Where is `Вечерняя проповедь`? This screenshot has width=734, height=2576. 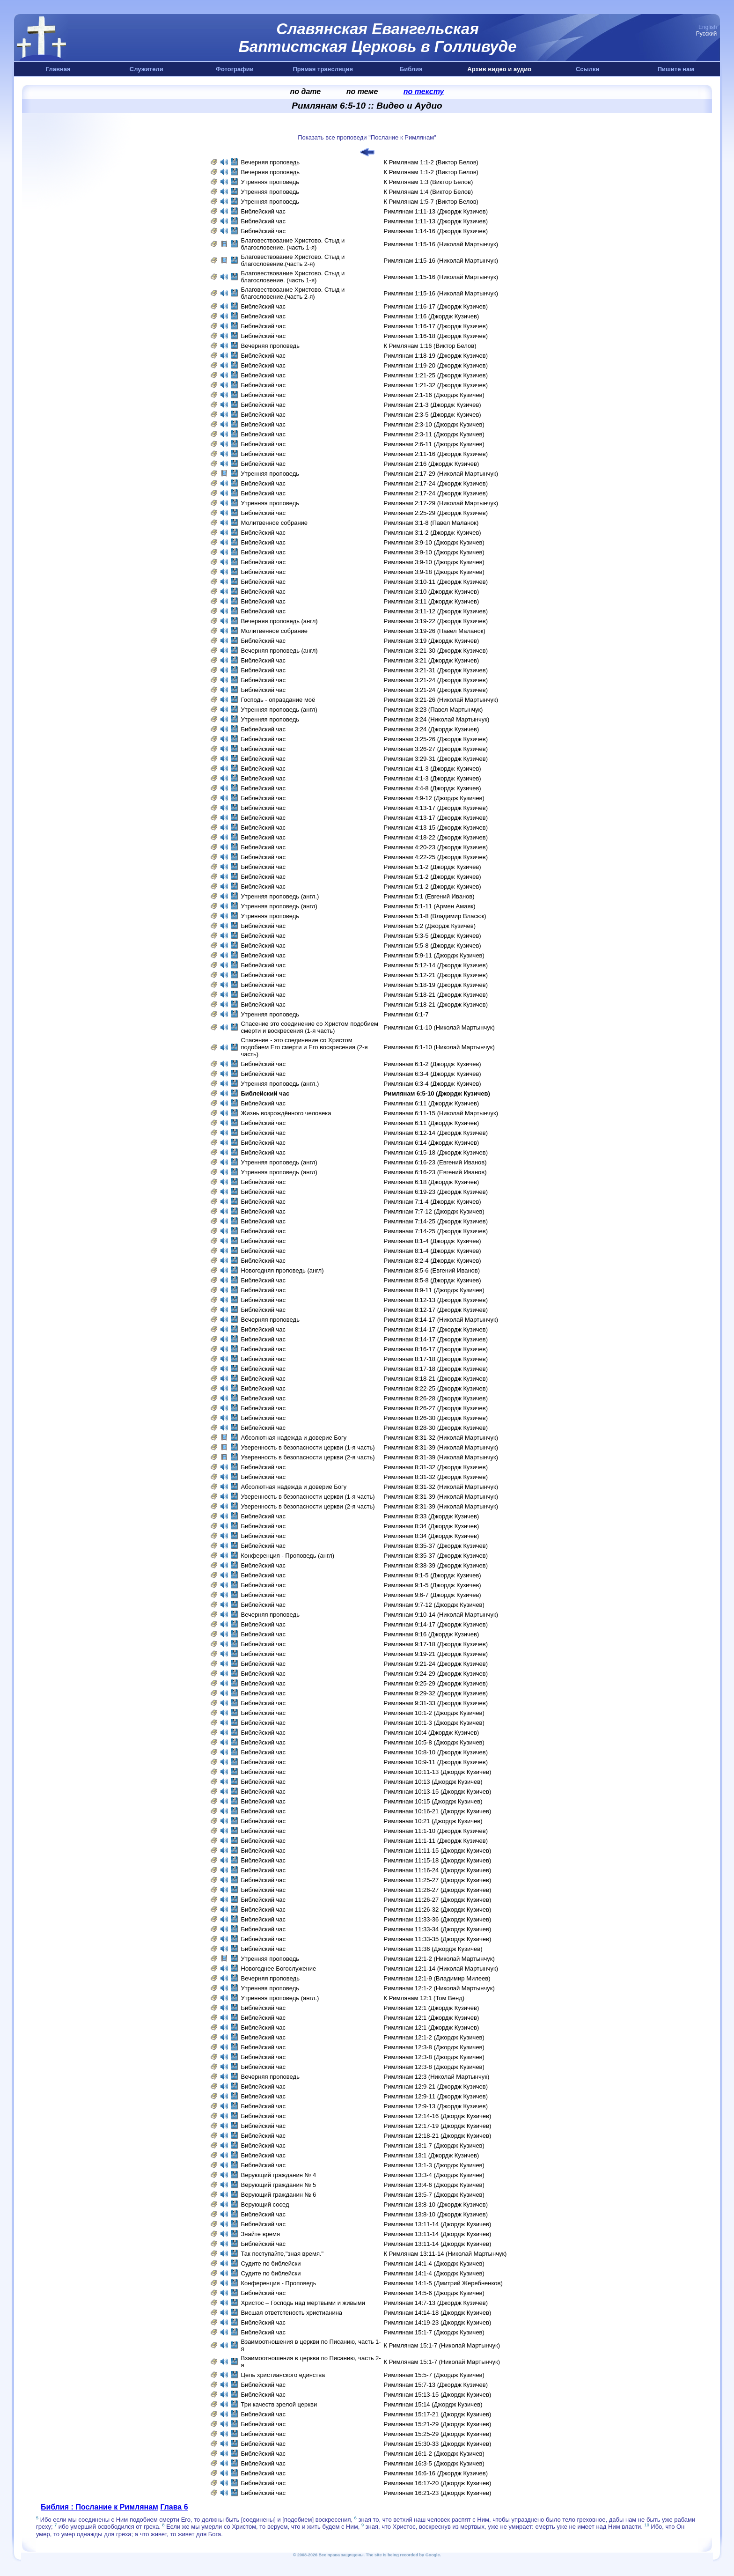 Вечерняя проповедь is located at coordinates (271, 162).